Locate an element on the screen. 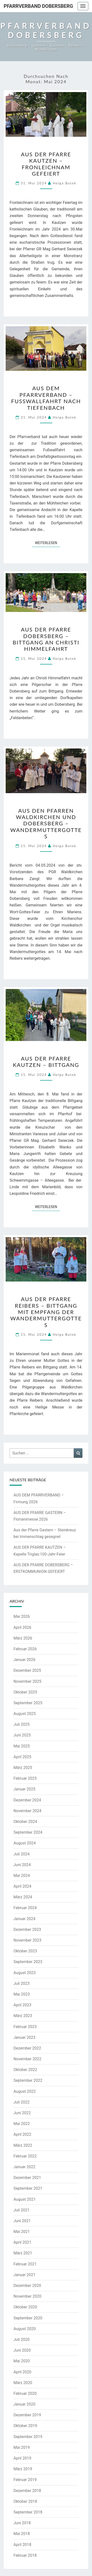 This screenshot has height=2576, width=92. August 2021 is located at coordinates (24, 2199).